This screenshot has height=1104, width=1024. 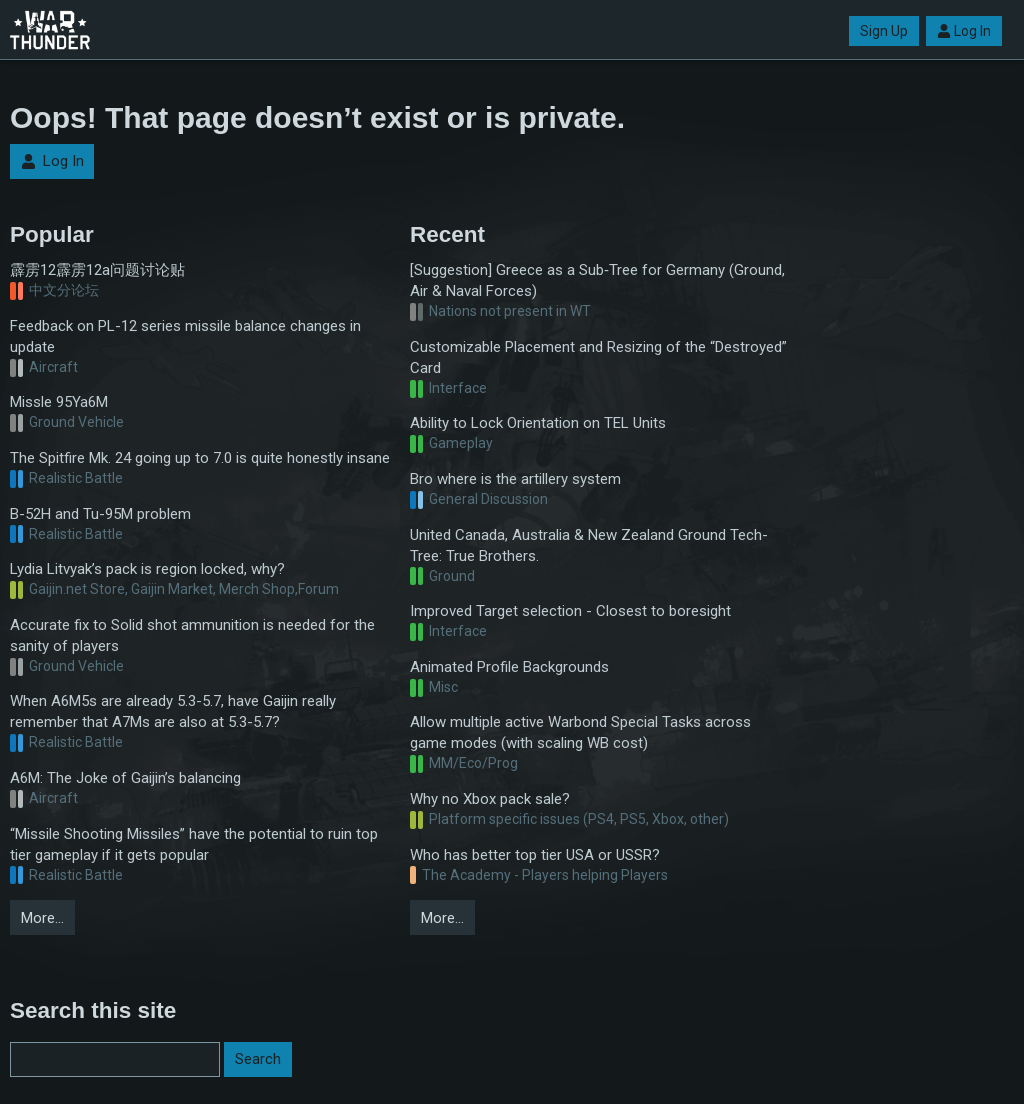 What do you see at coordinates (538, 423) in the screenshot?
I see `Ability to Lock Orientation on TEL Units` at bounding box center [538, 423].